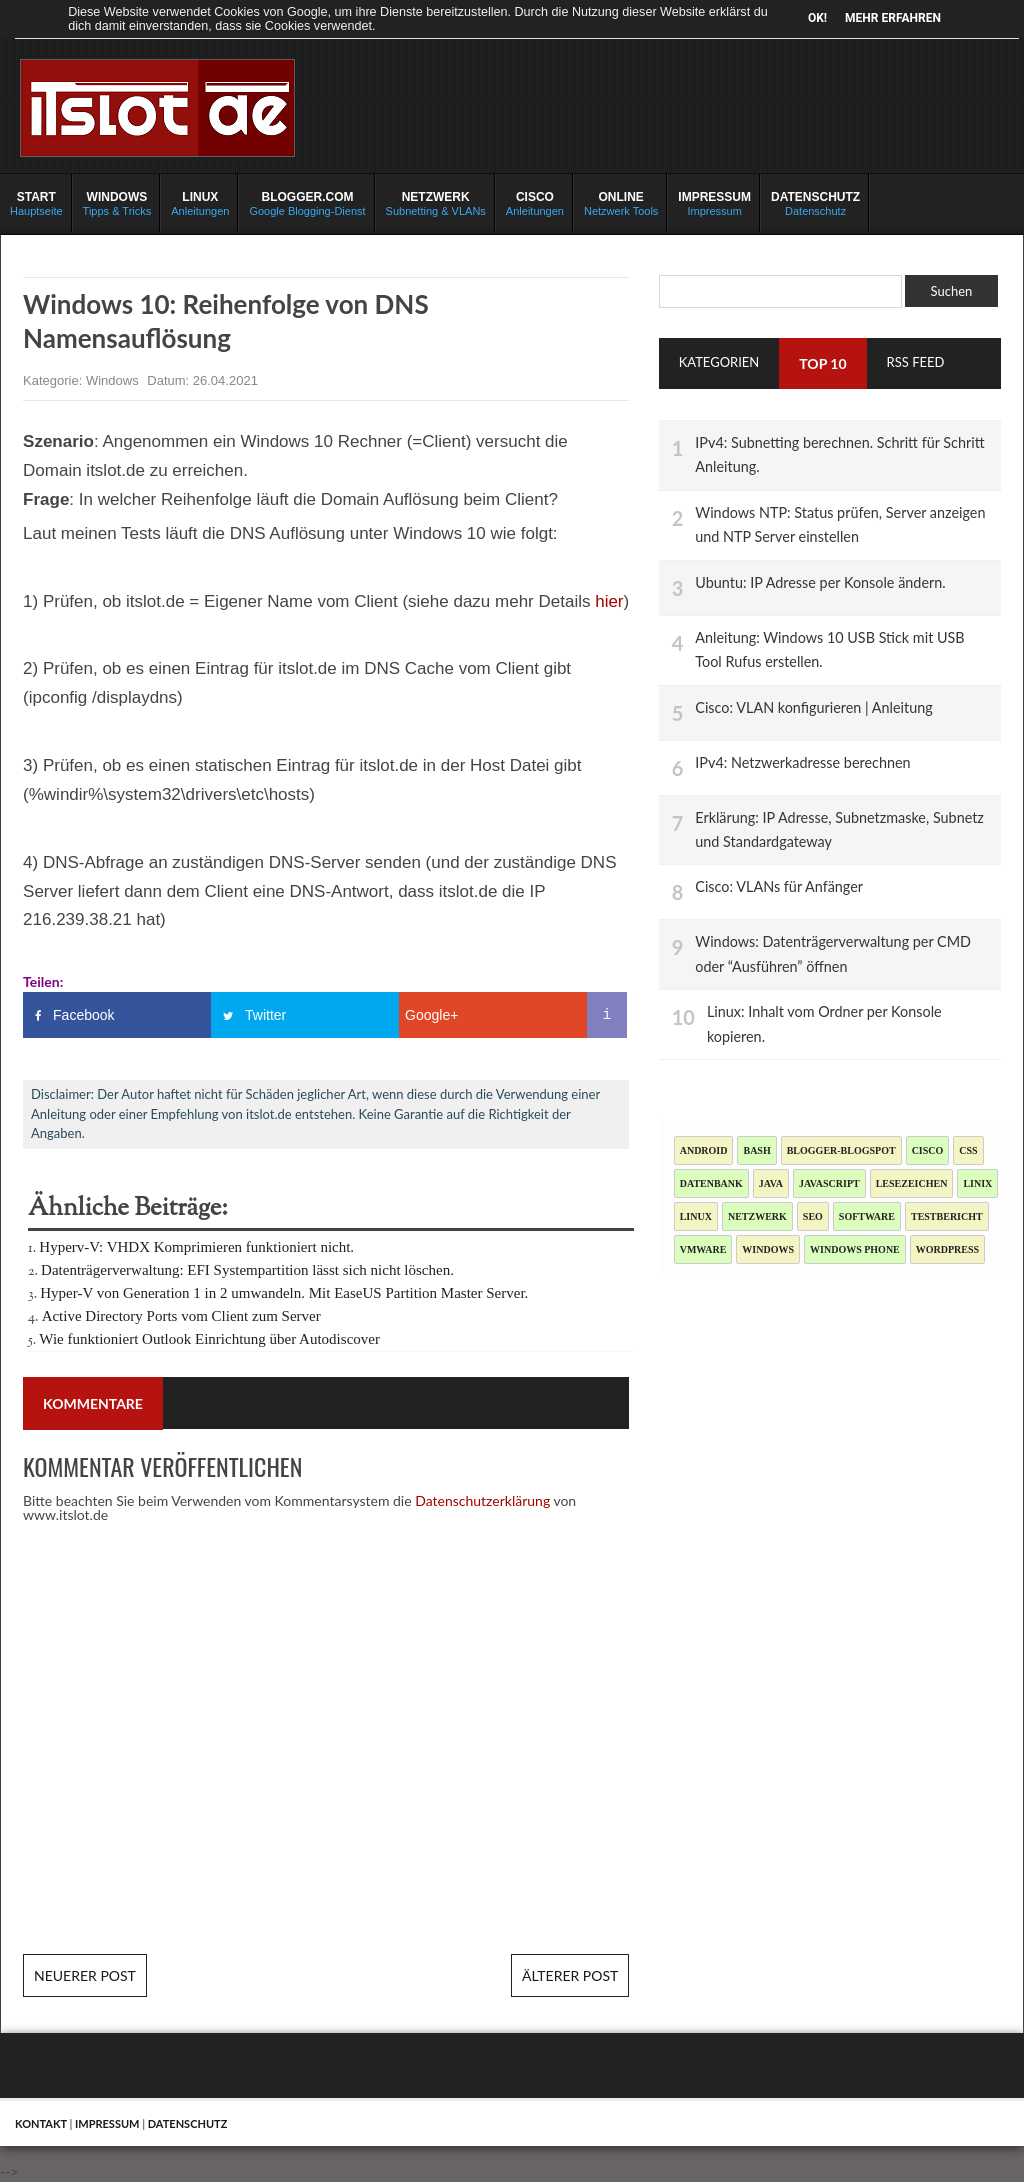 Image resolution: width=1024 pixels, height=2182 pixels. Describe the element at coordinates (482, 1500) in the screenshot. I see `Datenschutzerklärung` at that location.